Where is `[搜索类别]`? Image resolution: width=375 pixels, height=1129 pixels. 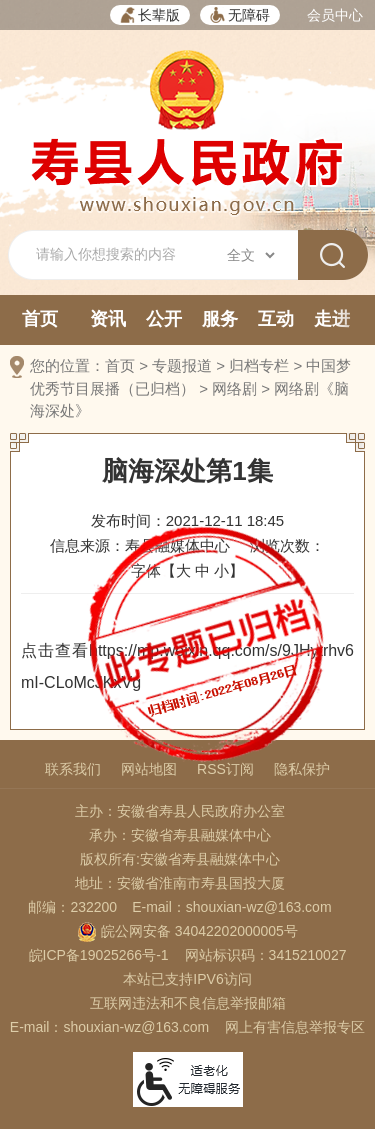 [搜索类别] is located at coordinates (250, 255).